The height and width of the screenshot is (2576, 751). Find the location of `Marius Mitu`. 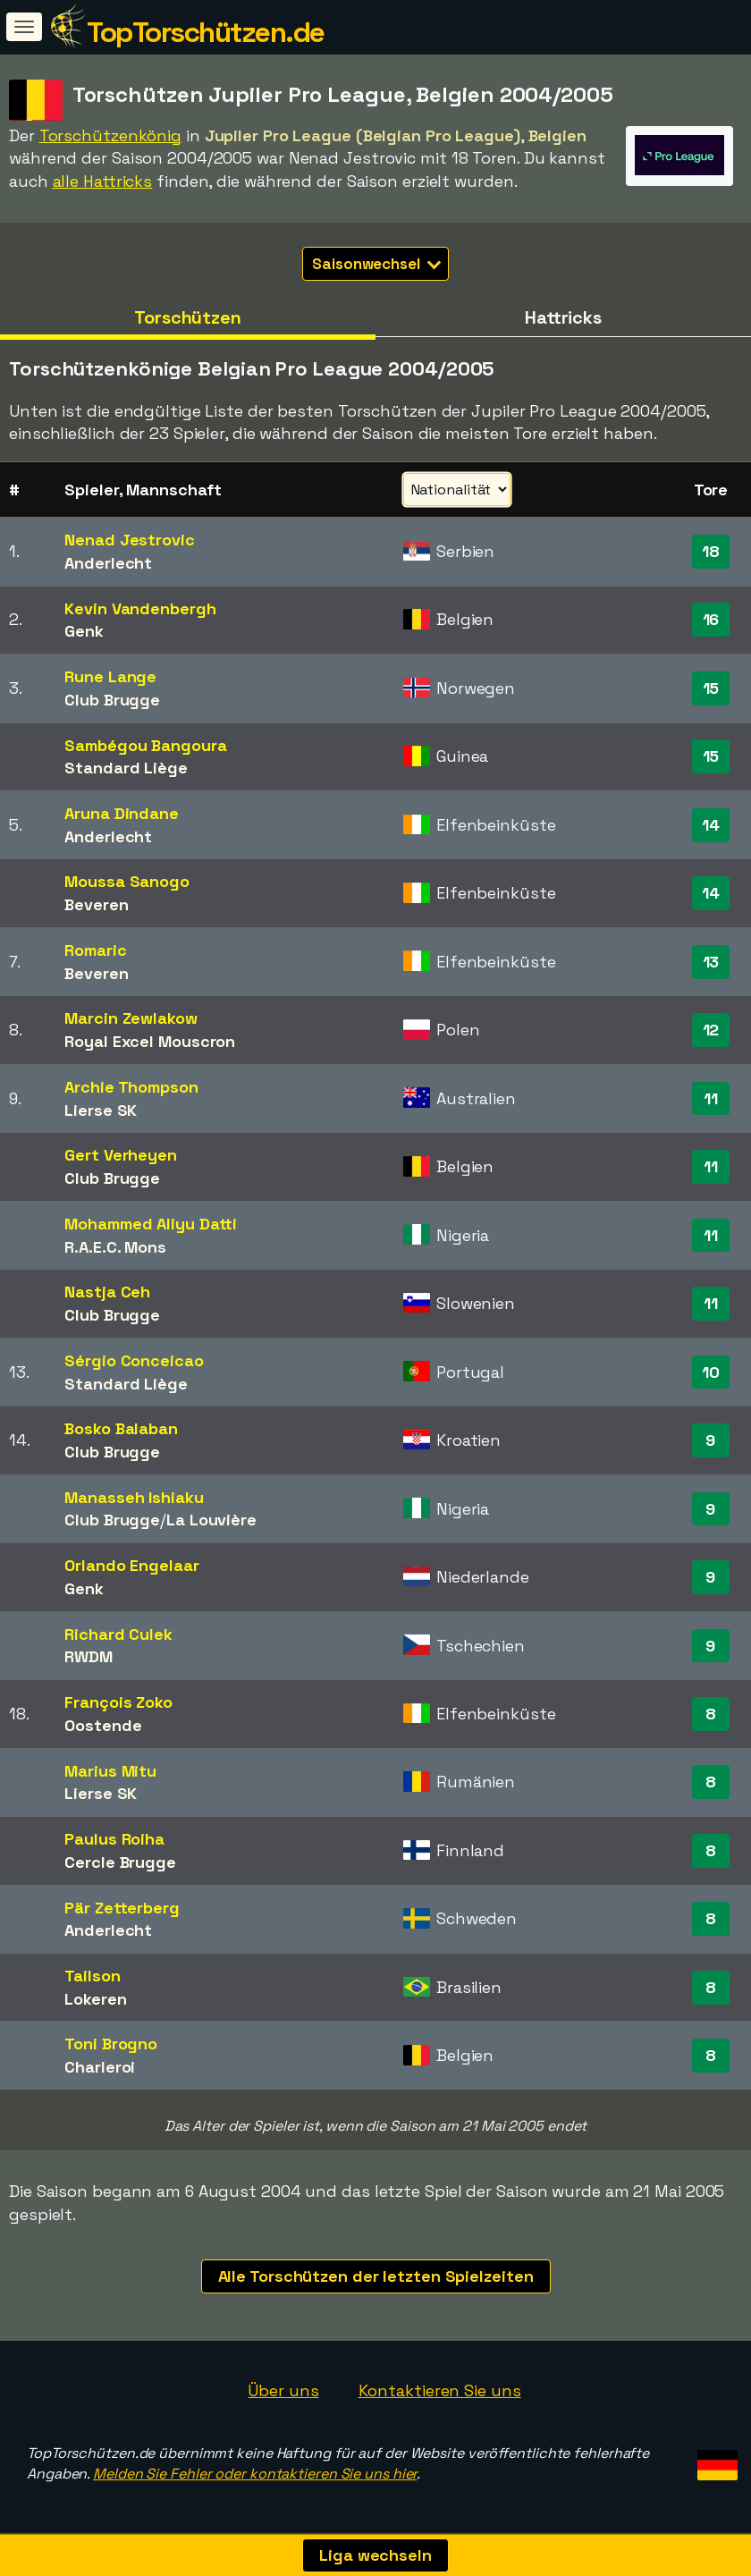

Marius Mitu is located at coordinates (110, 1771).